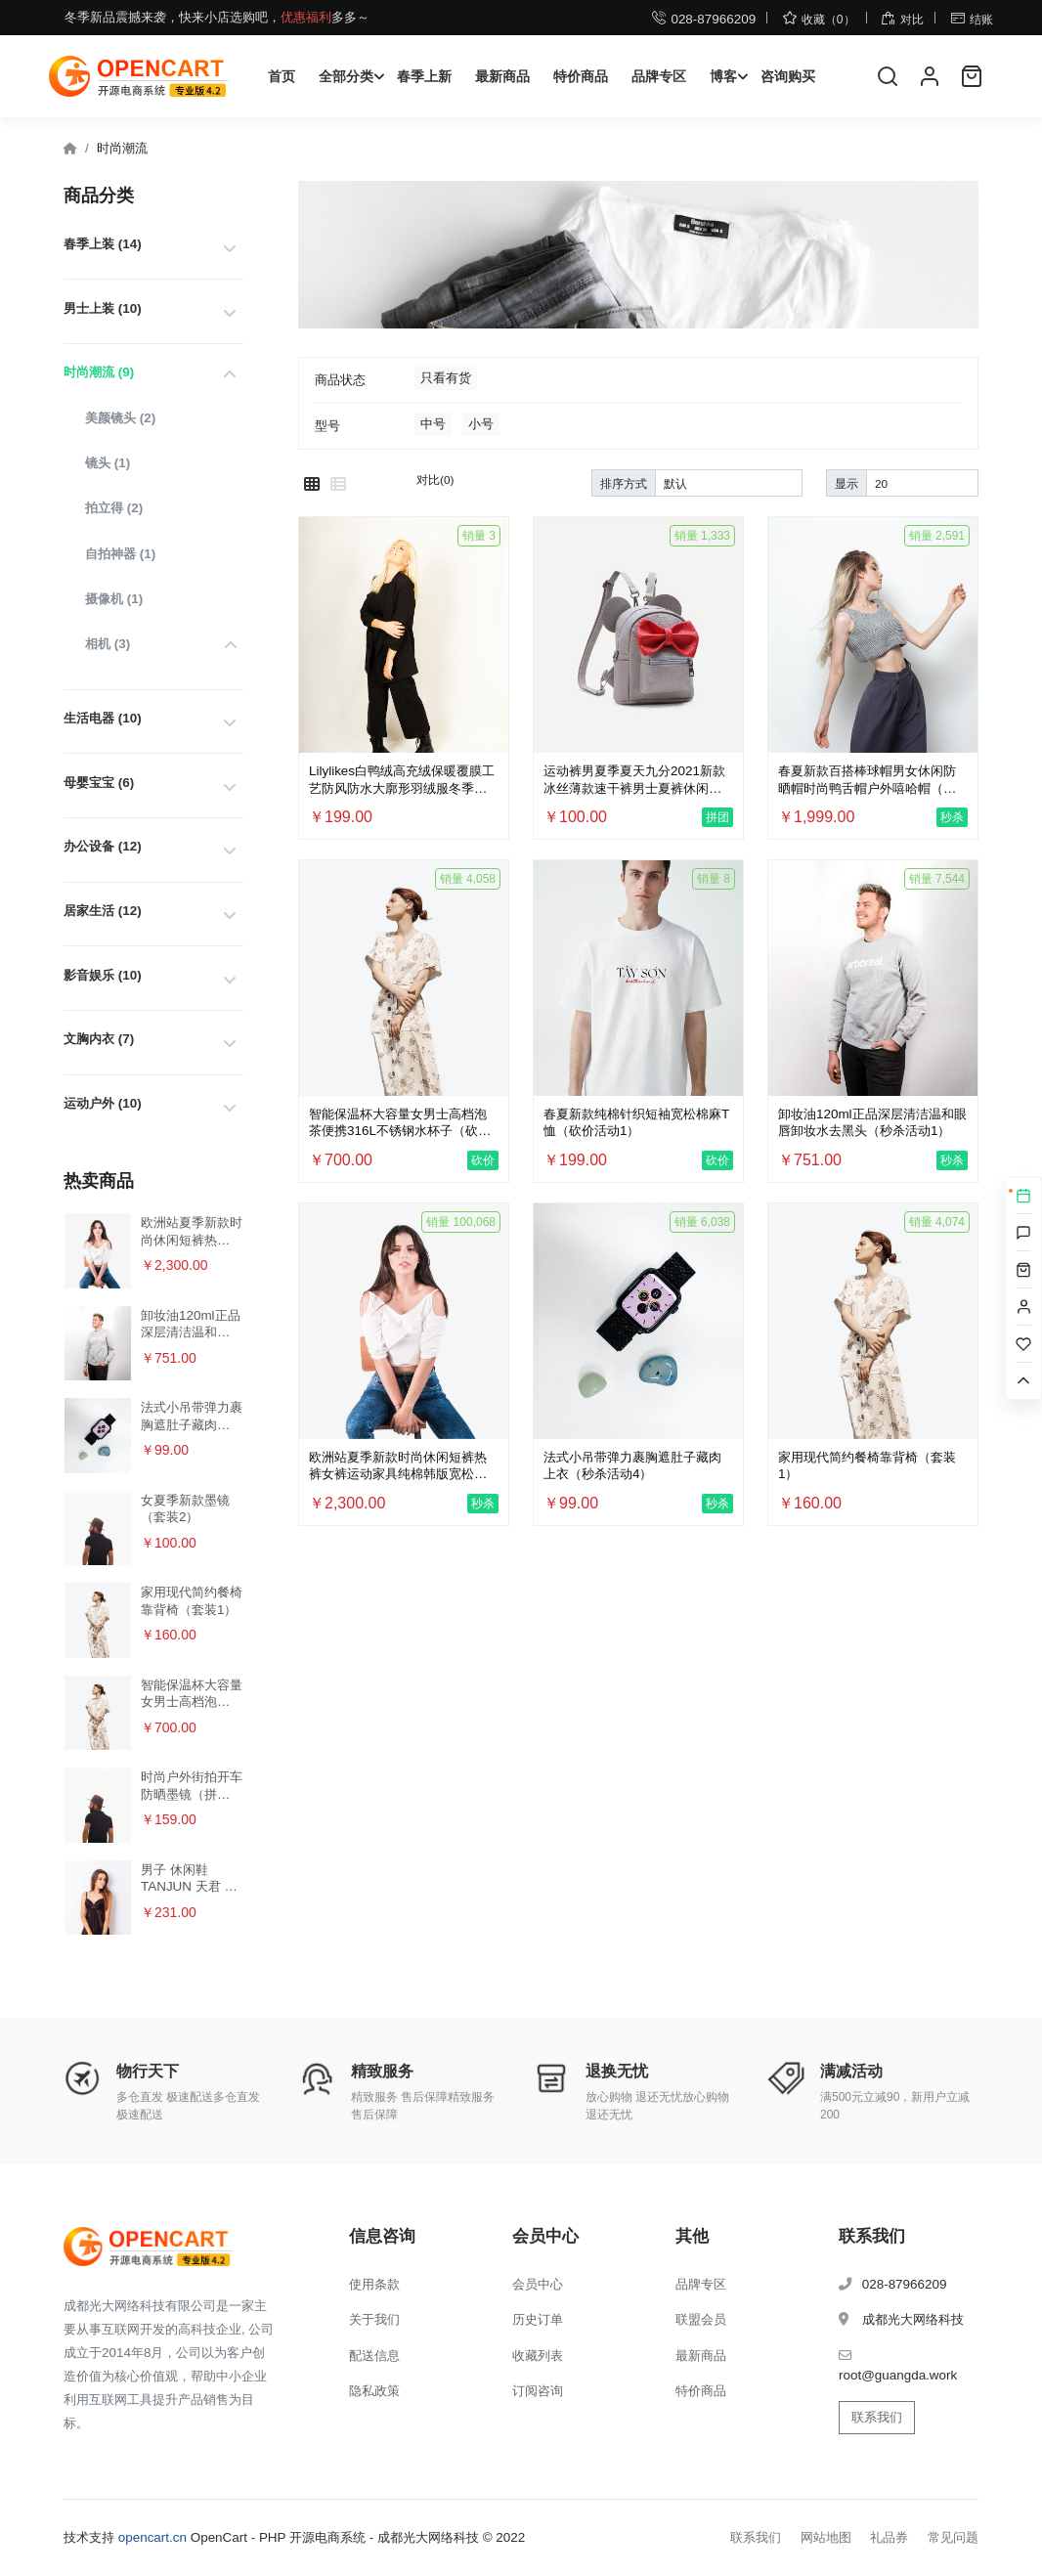 This screenshot has width=1042, height=2576. What do you see at coordinates (103, 718) in the screenshot?
I see `生活电器 (10)` at bounding box center [103, 718].